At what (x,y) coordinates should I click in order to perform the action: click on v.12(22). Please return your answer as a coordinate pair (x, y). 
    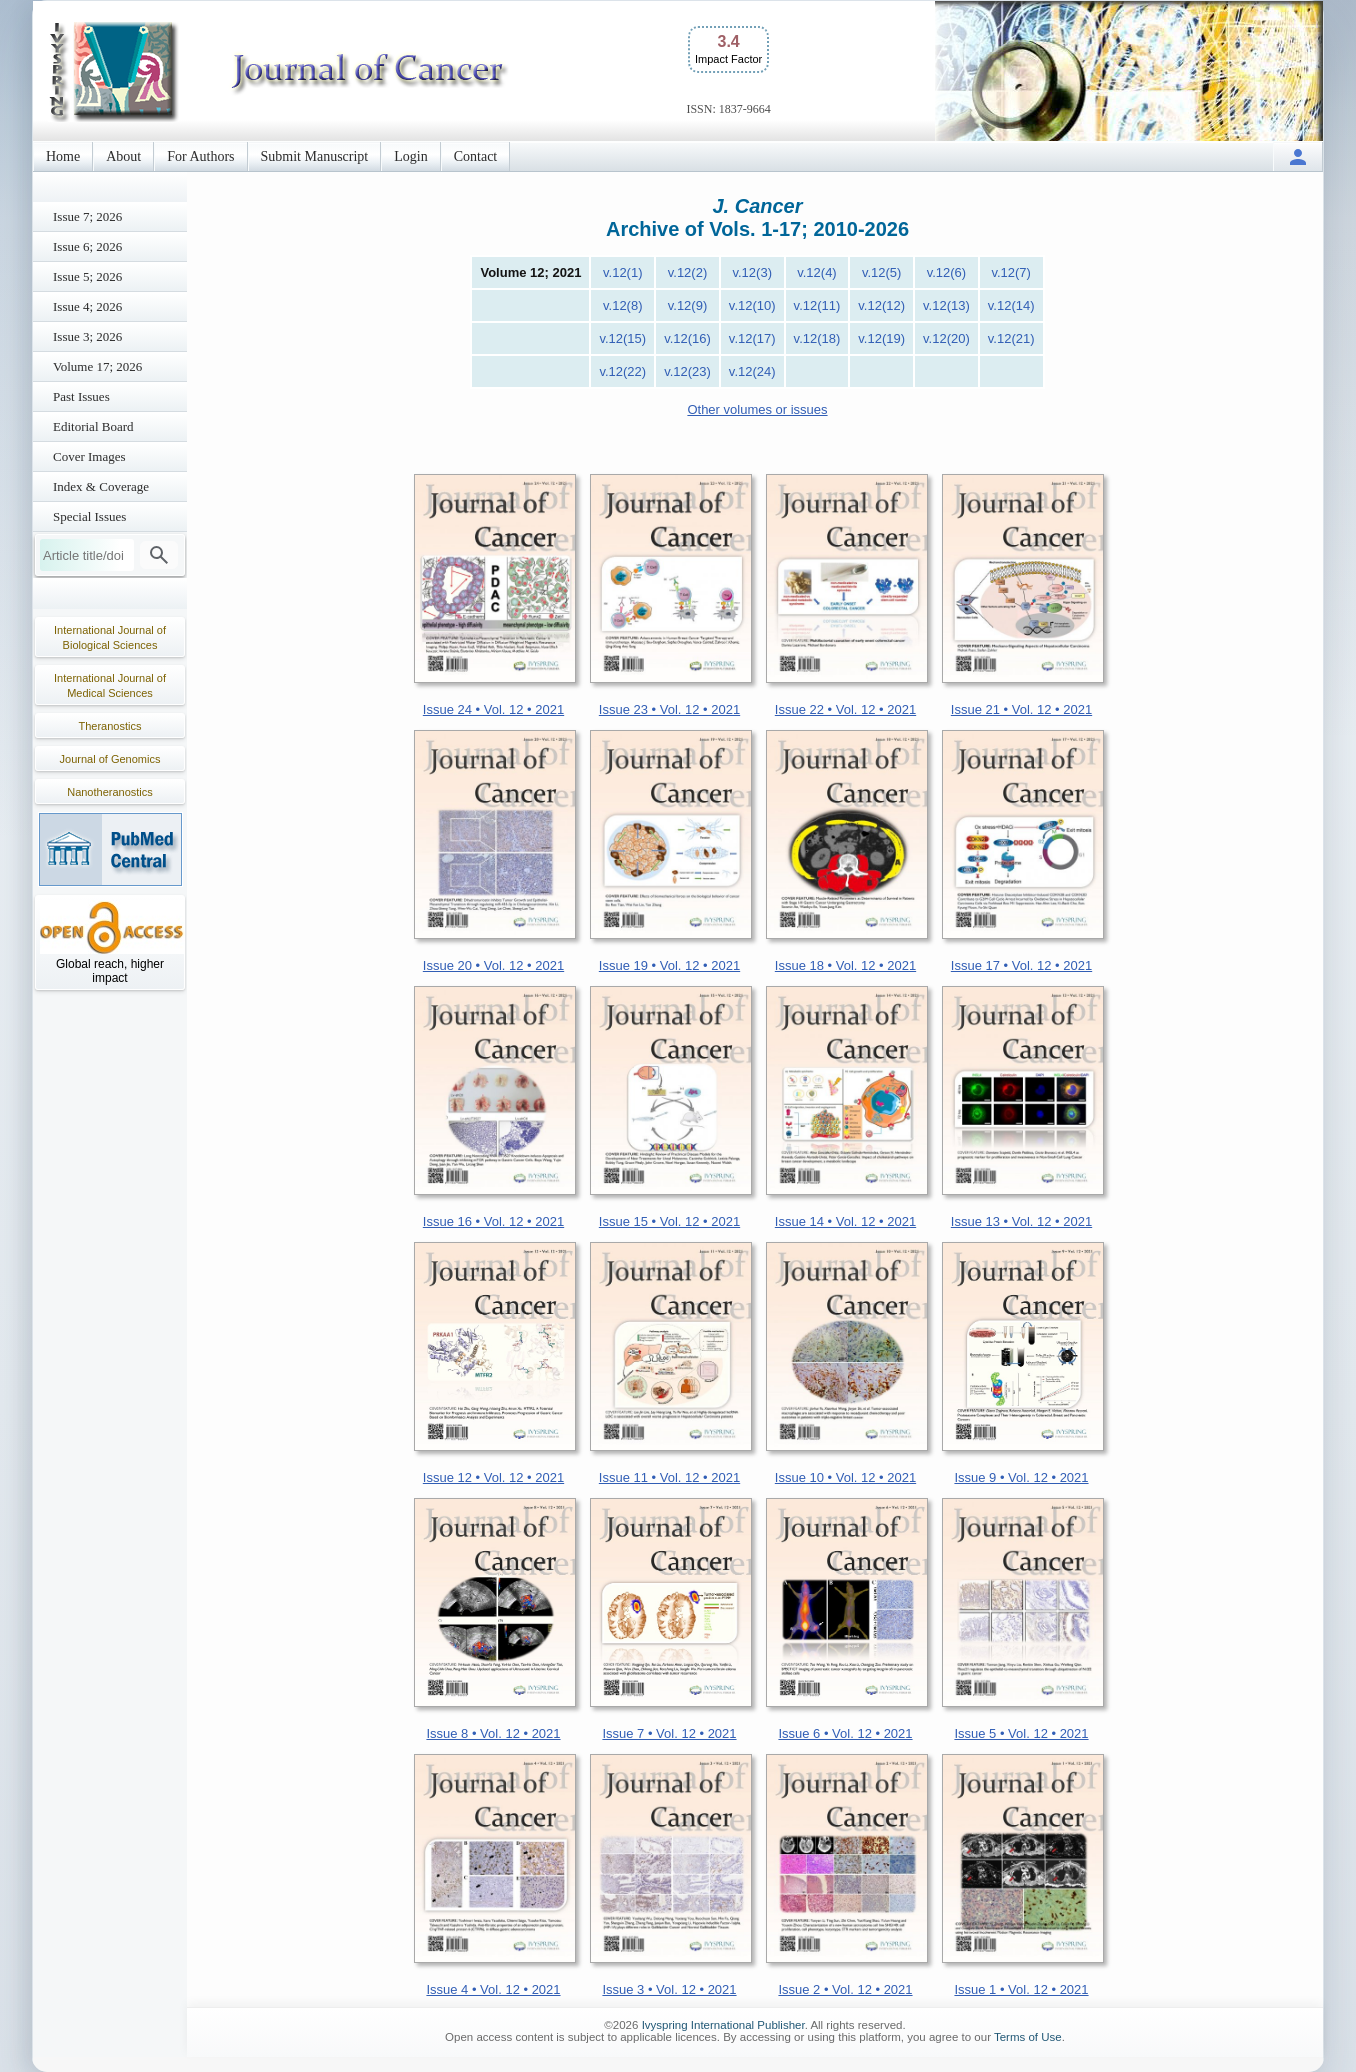
    Looking at the image, I should click on (622, 371).